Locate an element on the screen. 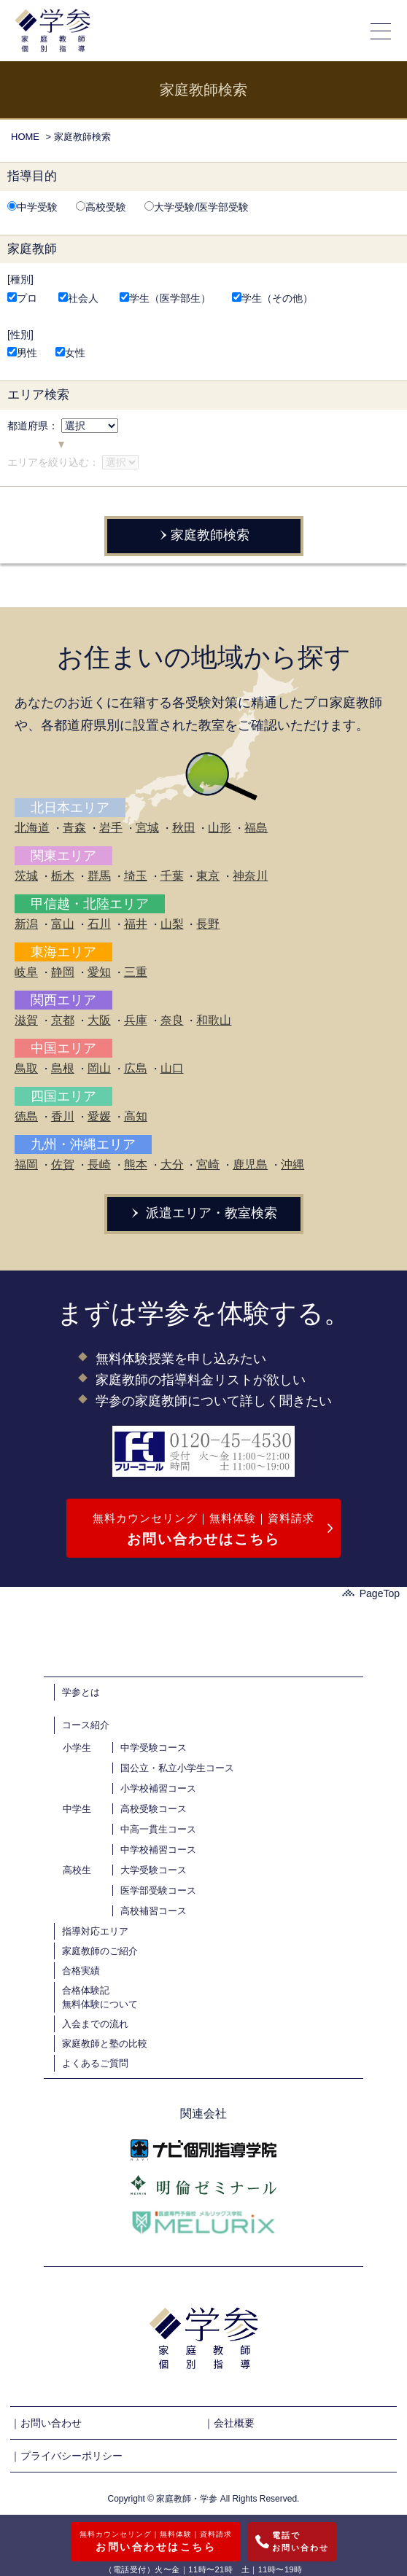  島根 is located at coordinates (62, 1068).